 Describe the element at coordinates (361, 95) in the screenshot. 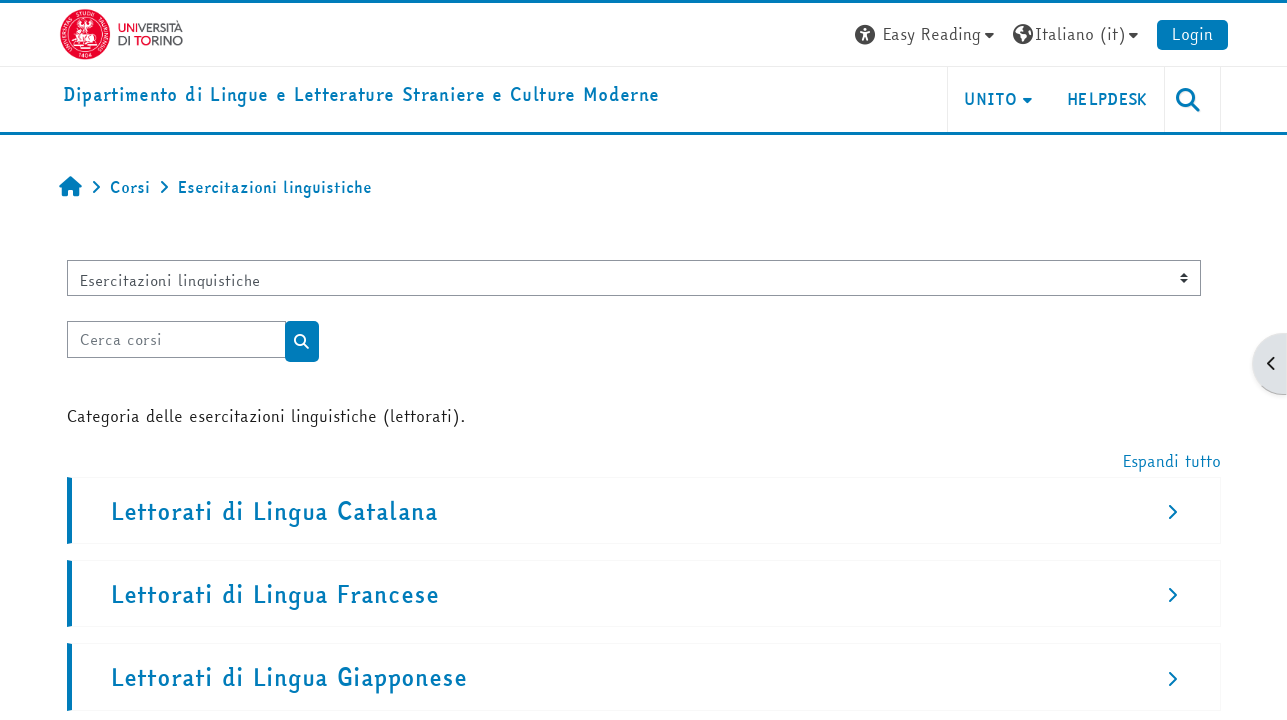

I see `[home]` at that location.